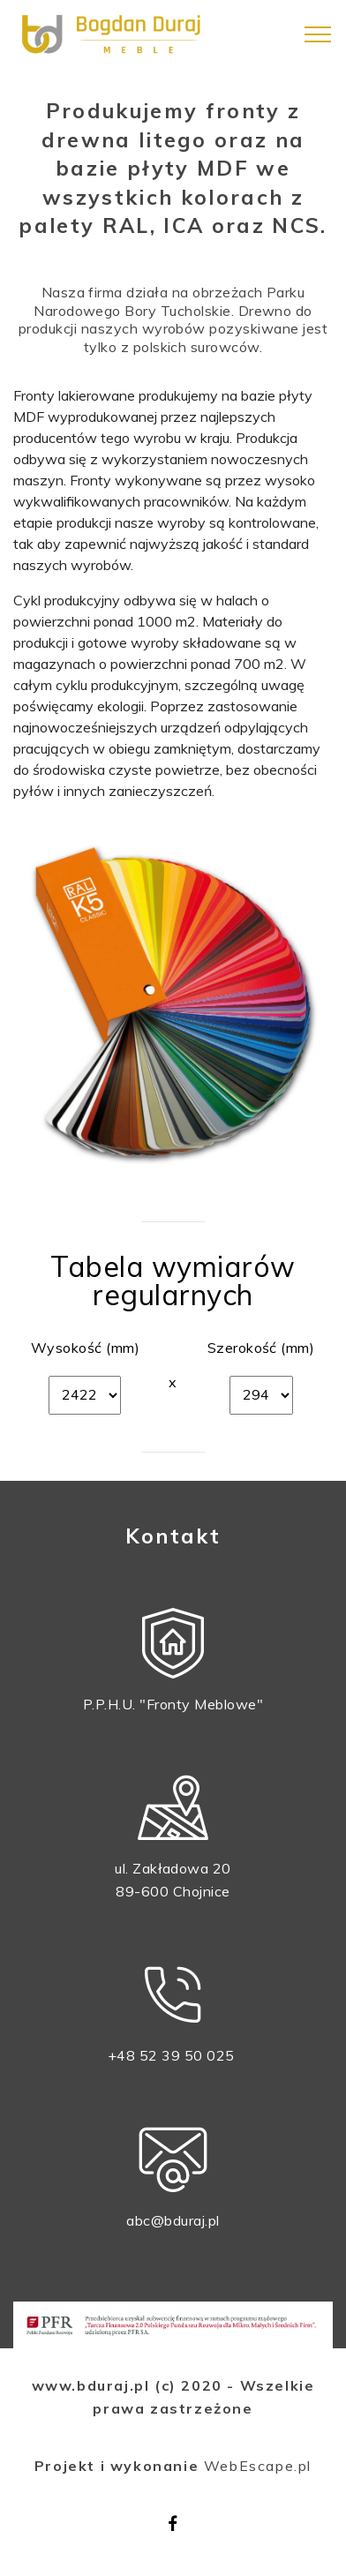 This screenshot has height=2576, width=346. I want to click on [Toggle navigation], so click(318, 34).